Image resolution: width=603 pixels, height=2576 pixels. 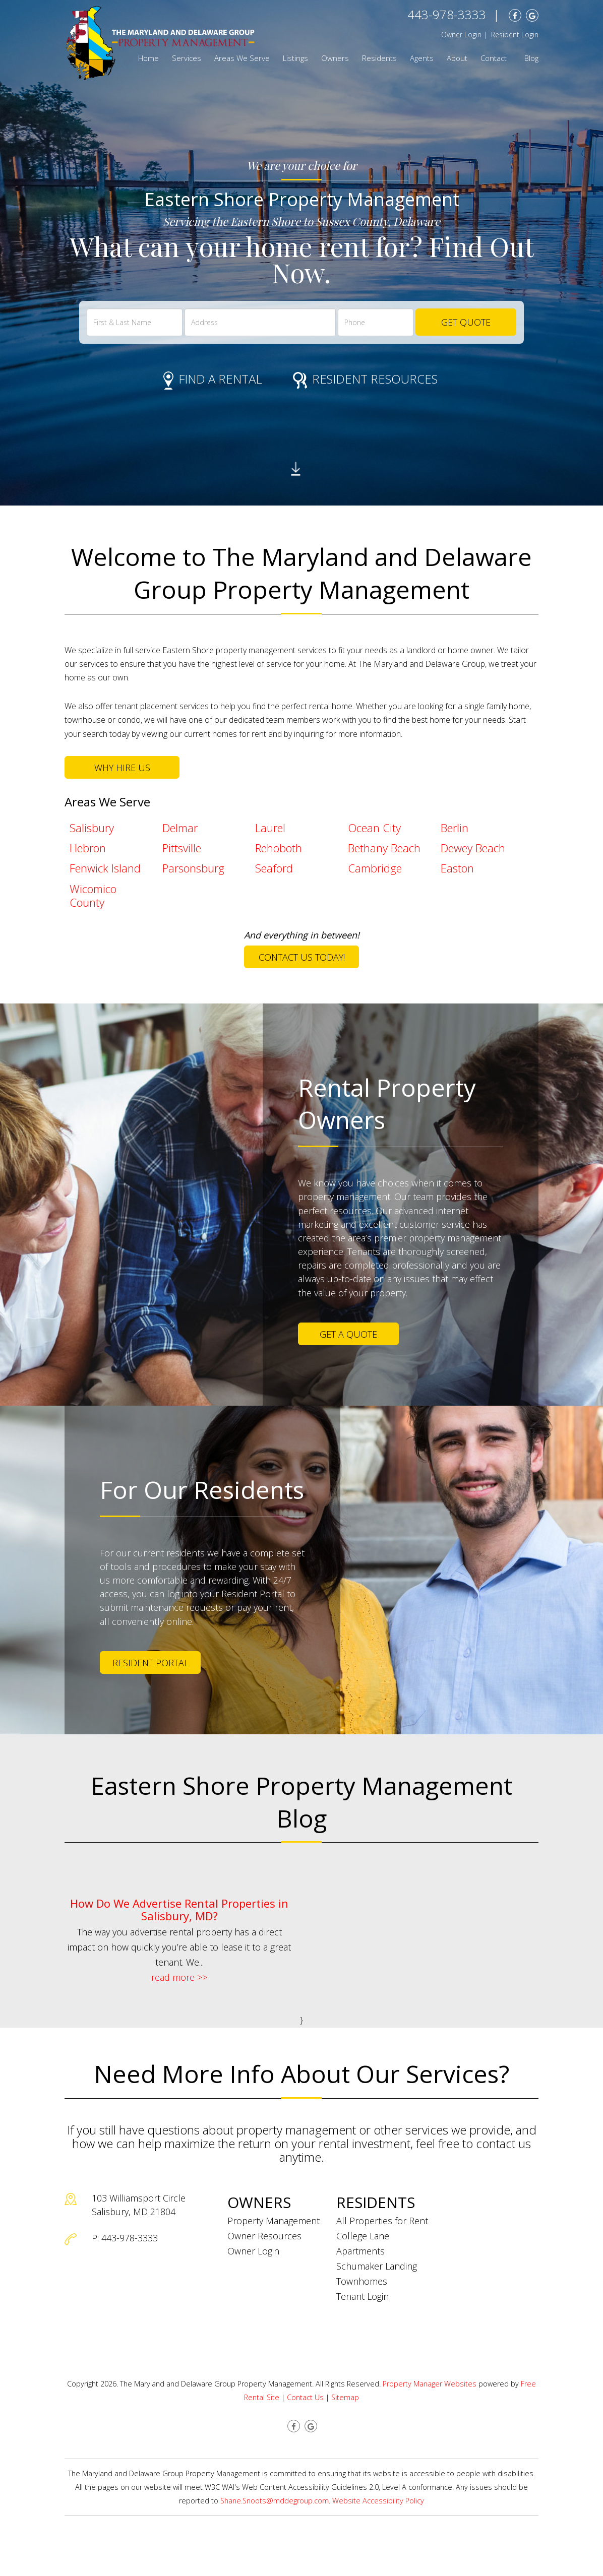 I want to click on All Properties for Rent, so click(x=382, y=2221).